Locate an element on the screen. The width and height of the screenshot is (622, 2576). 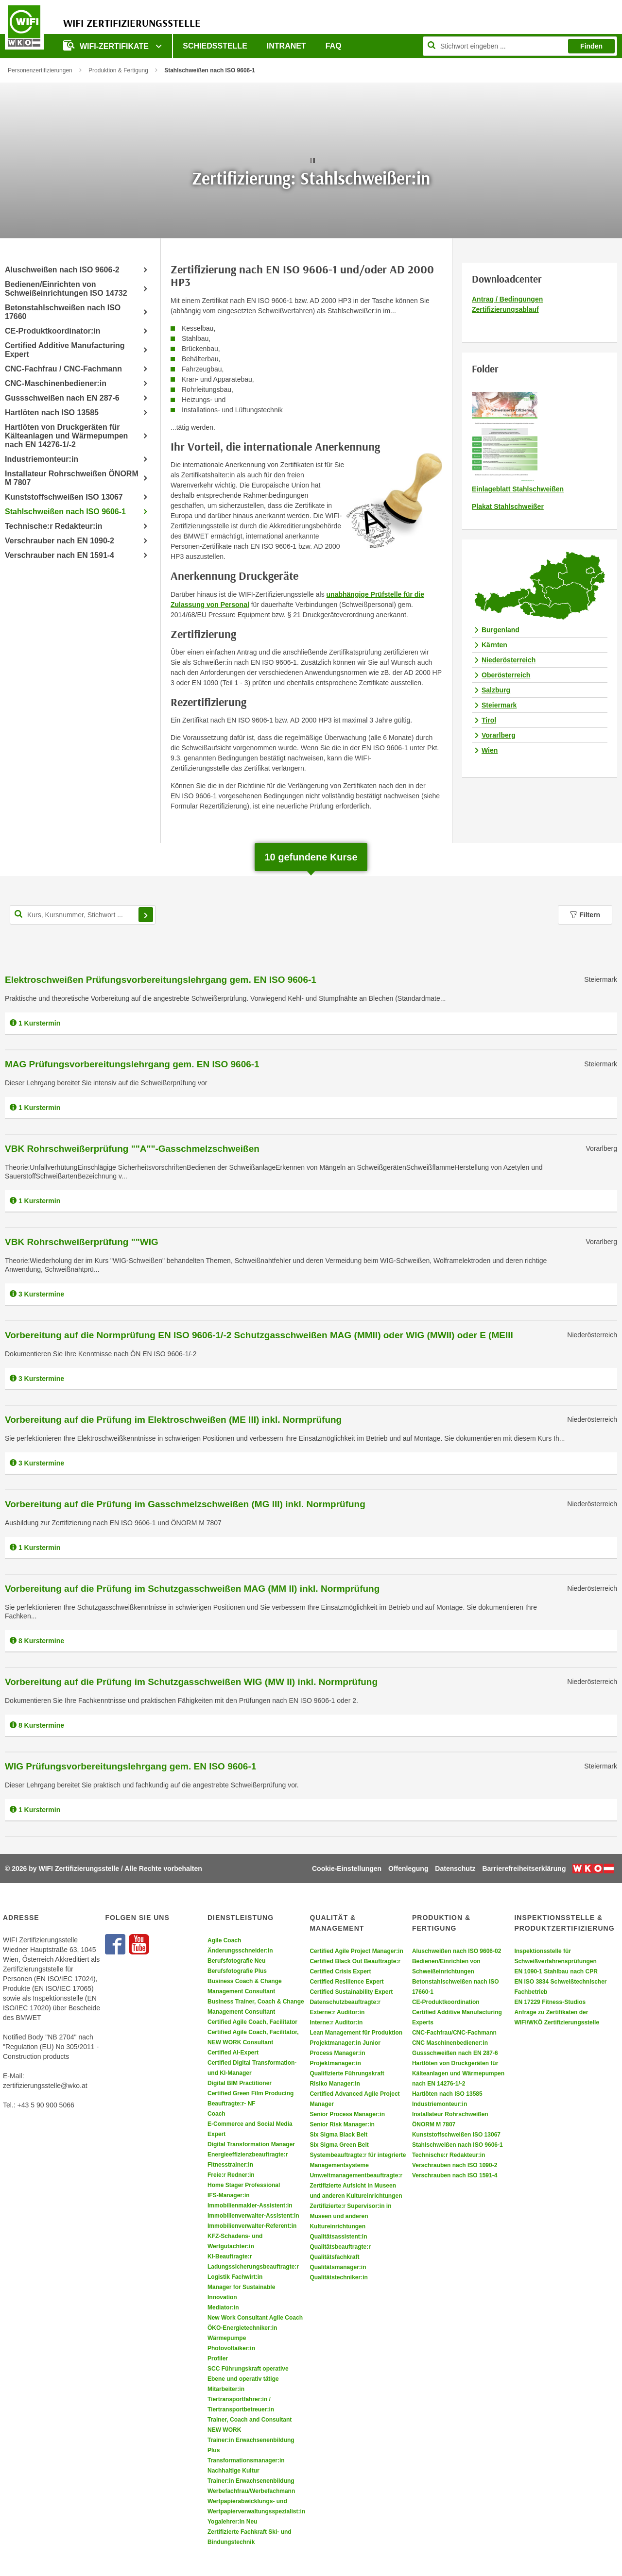
Vorbereitung auf die Prüfung im Schutzgasschweißen WIG (MW II) inkl. Normprüfung is located at coordinates (191, 1682).